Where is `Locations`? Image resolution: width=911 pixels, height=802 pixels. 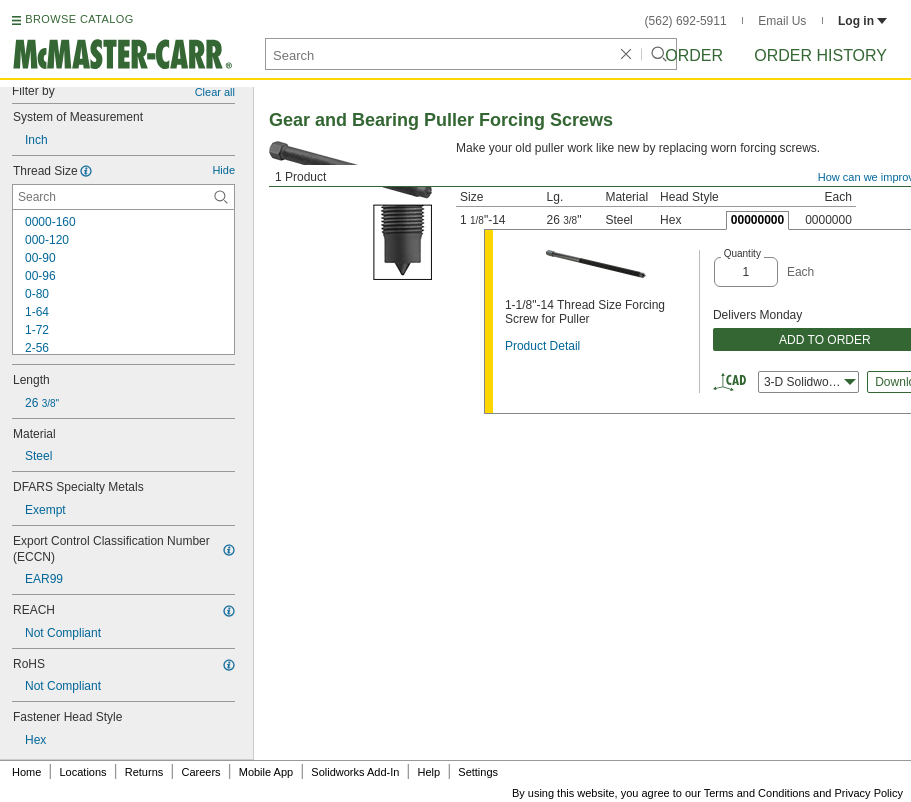 Locations is located at coordinates (83, 772).